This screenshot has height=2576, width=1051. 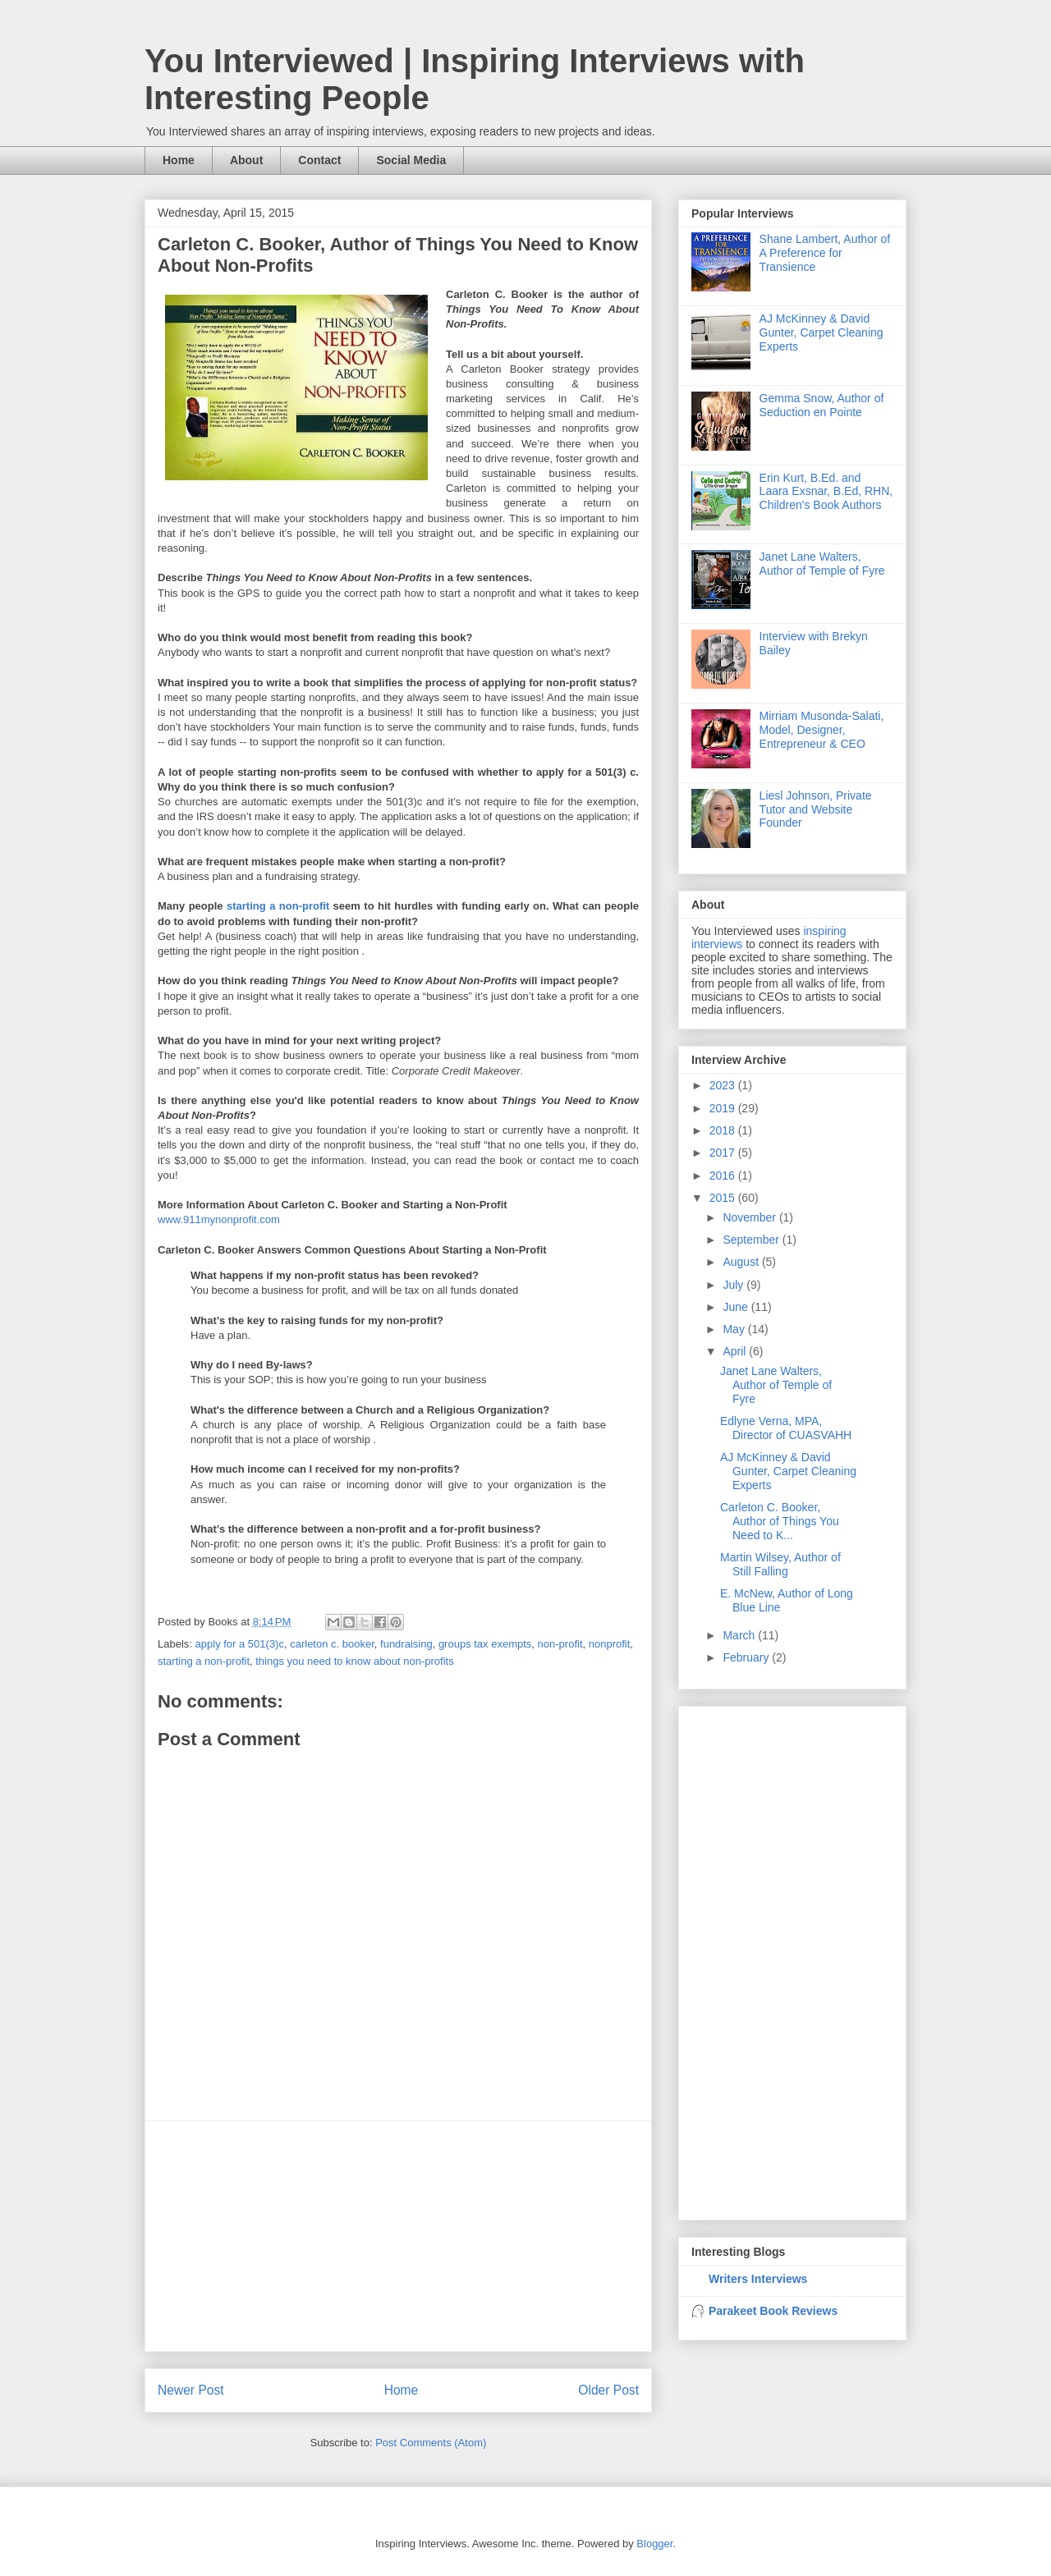 What do you see at coordinates (179, 160) in the screenshot?
I see `Home` at bounding box center [179, 160].